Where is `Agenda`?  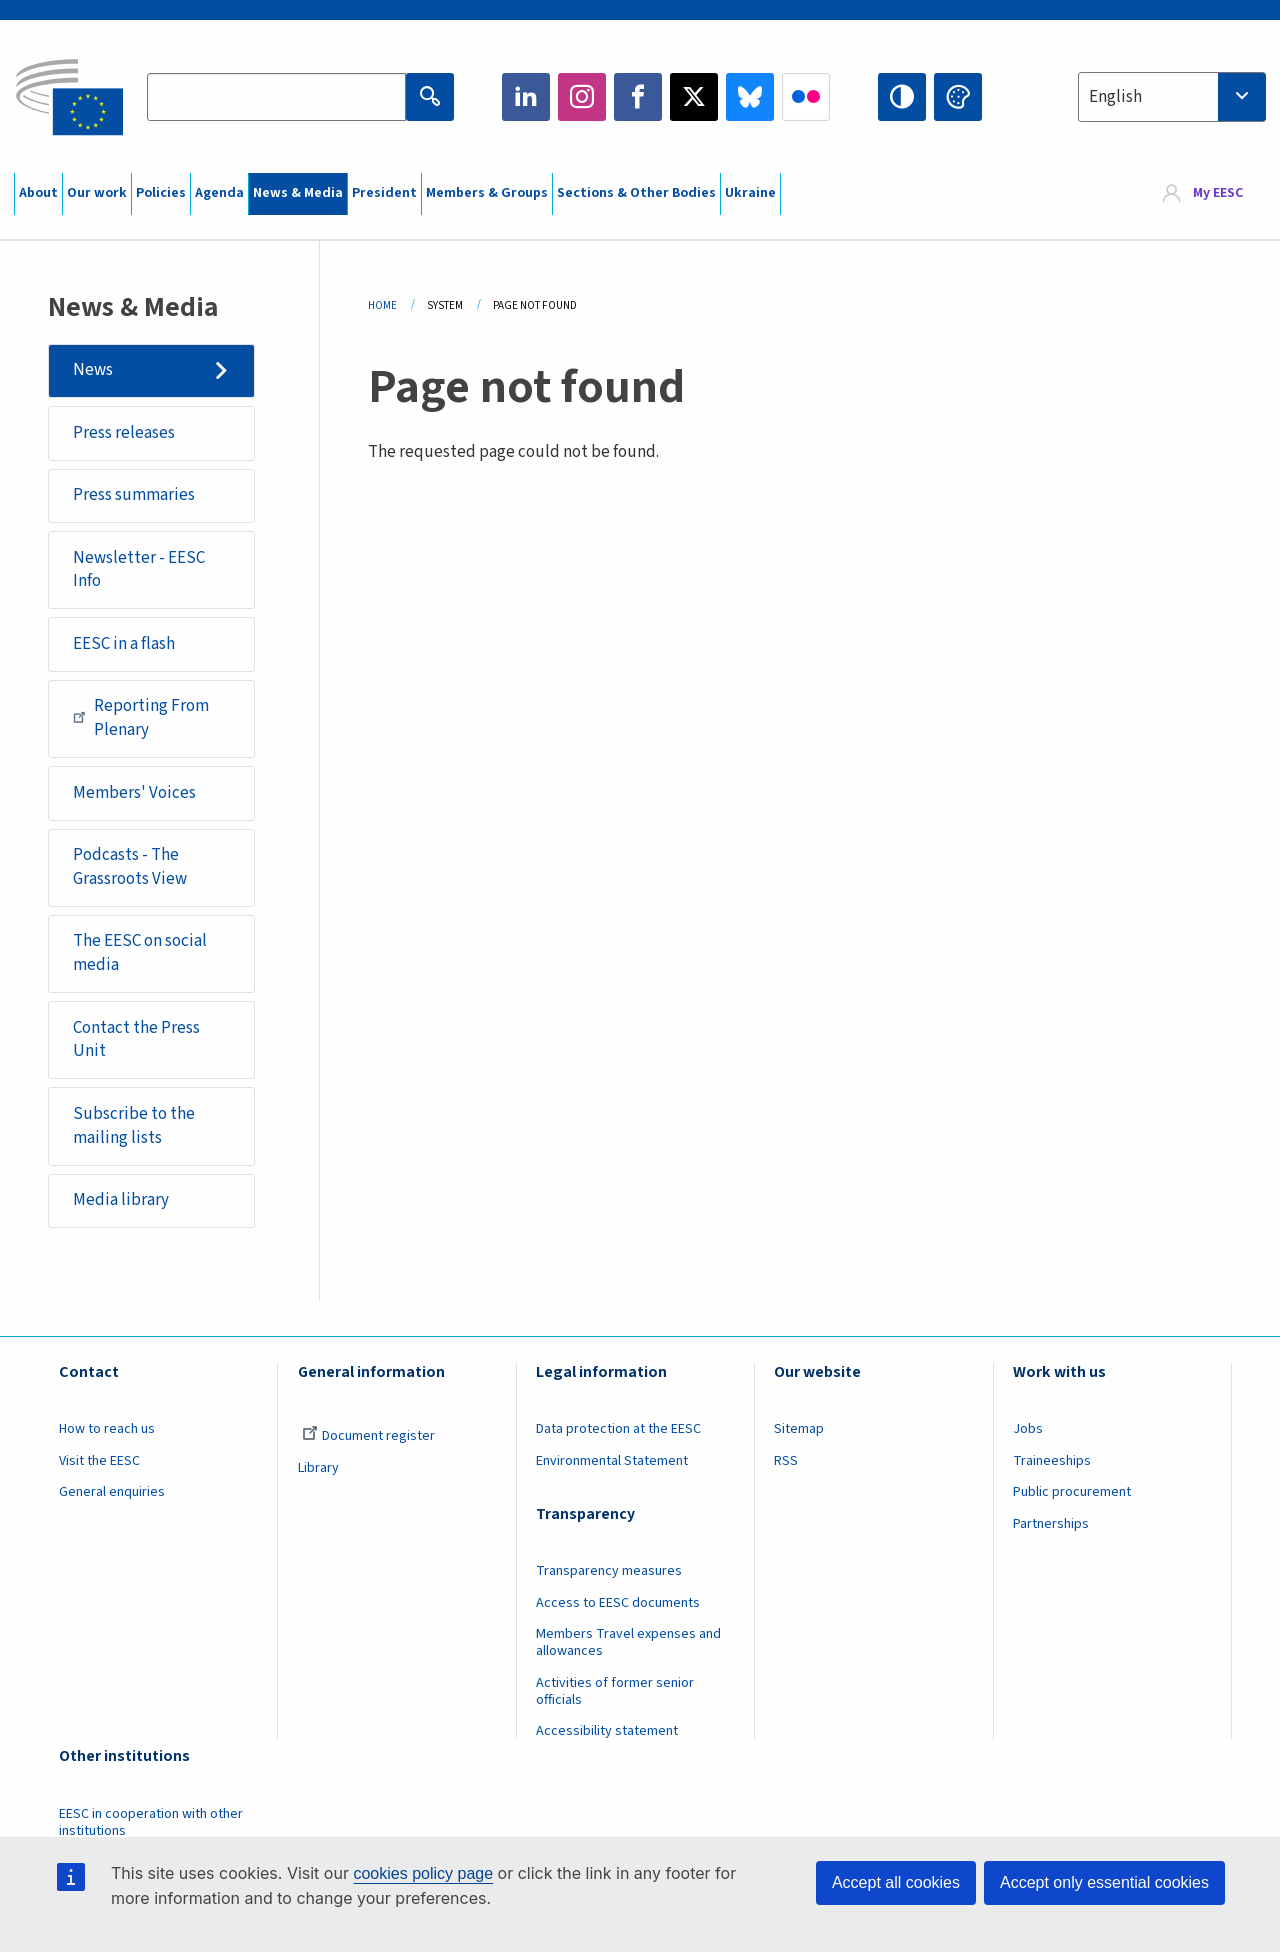
Agenda is located at coordinates (219, 193).